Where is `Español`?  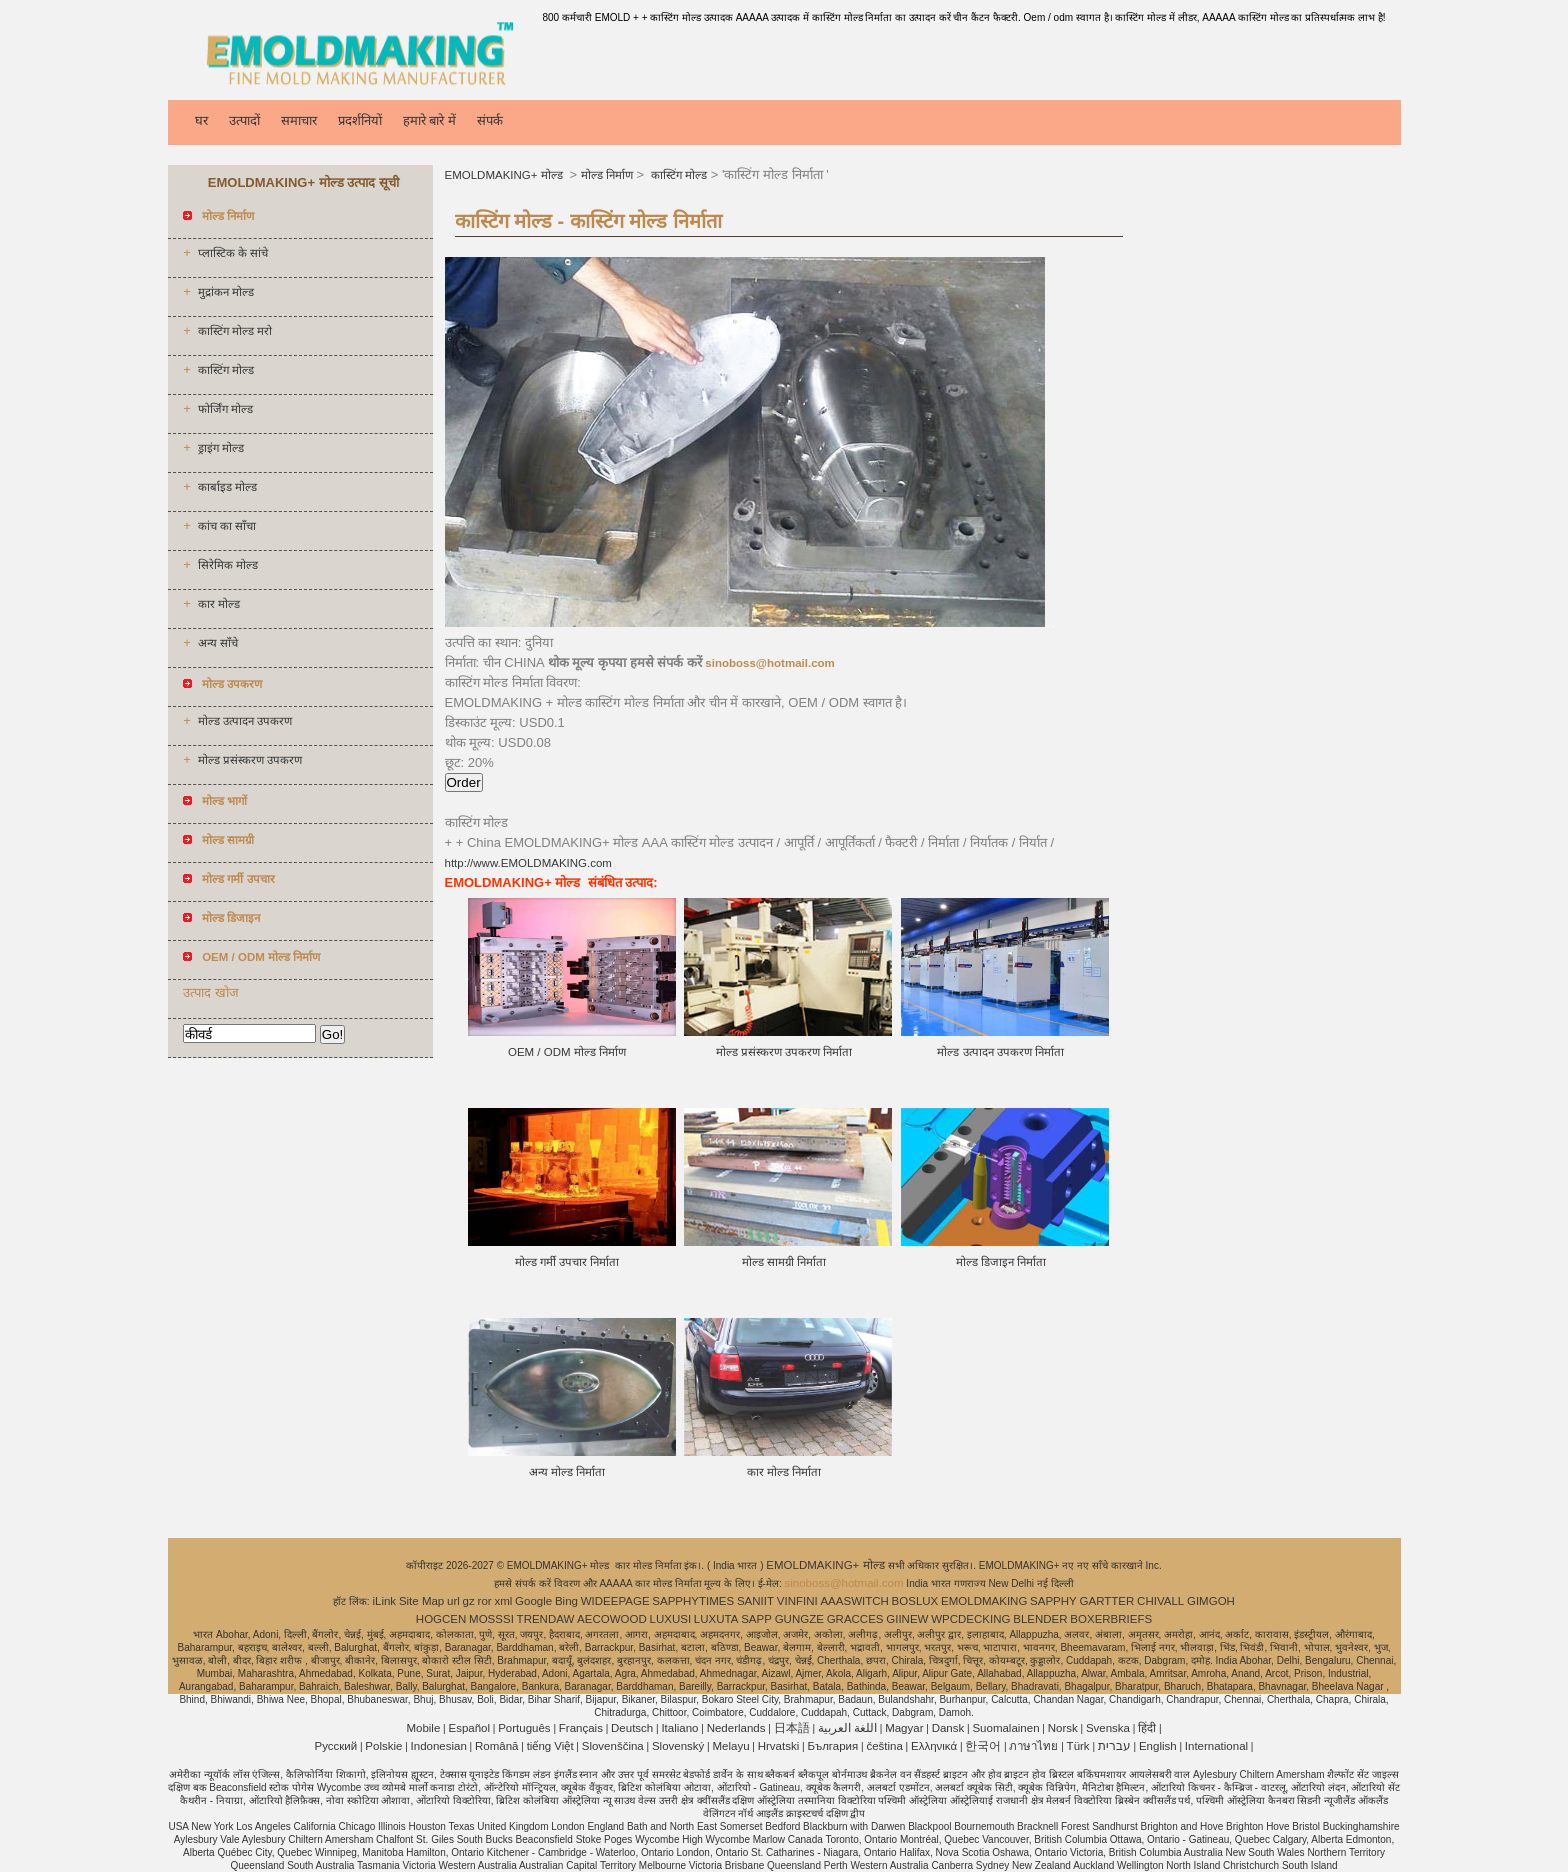 Español is located at coordinates (469, 1728).